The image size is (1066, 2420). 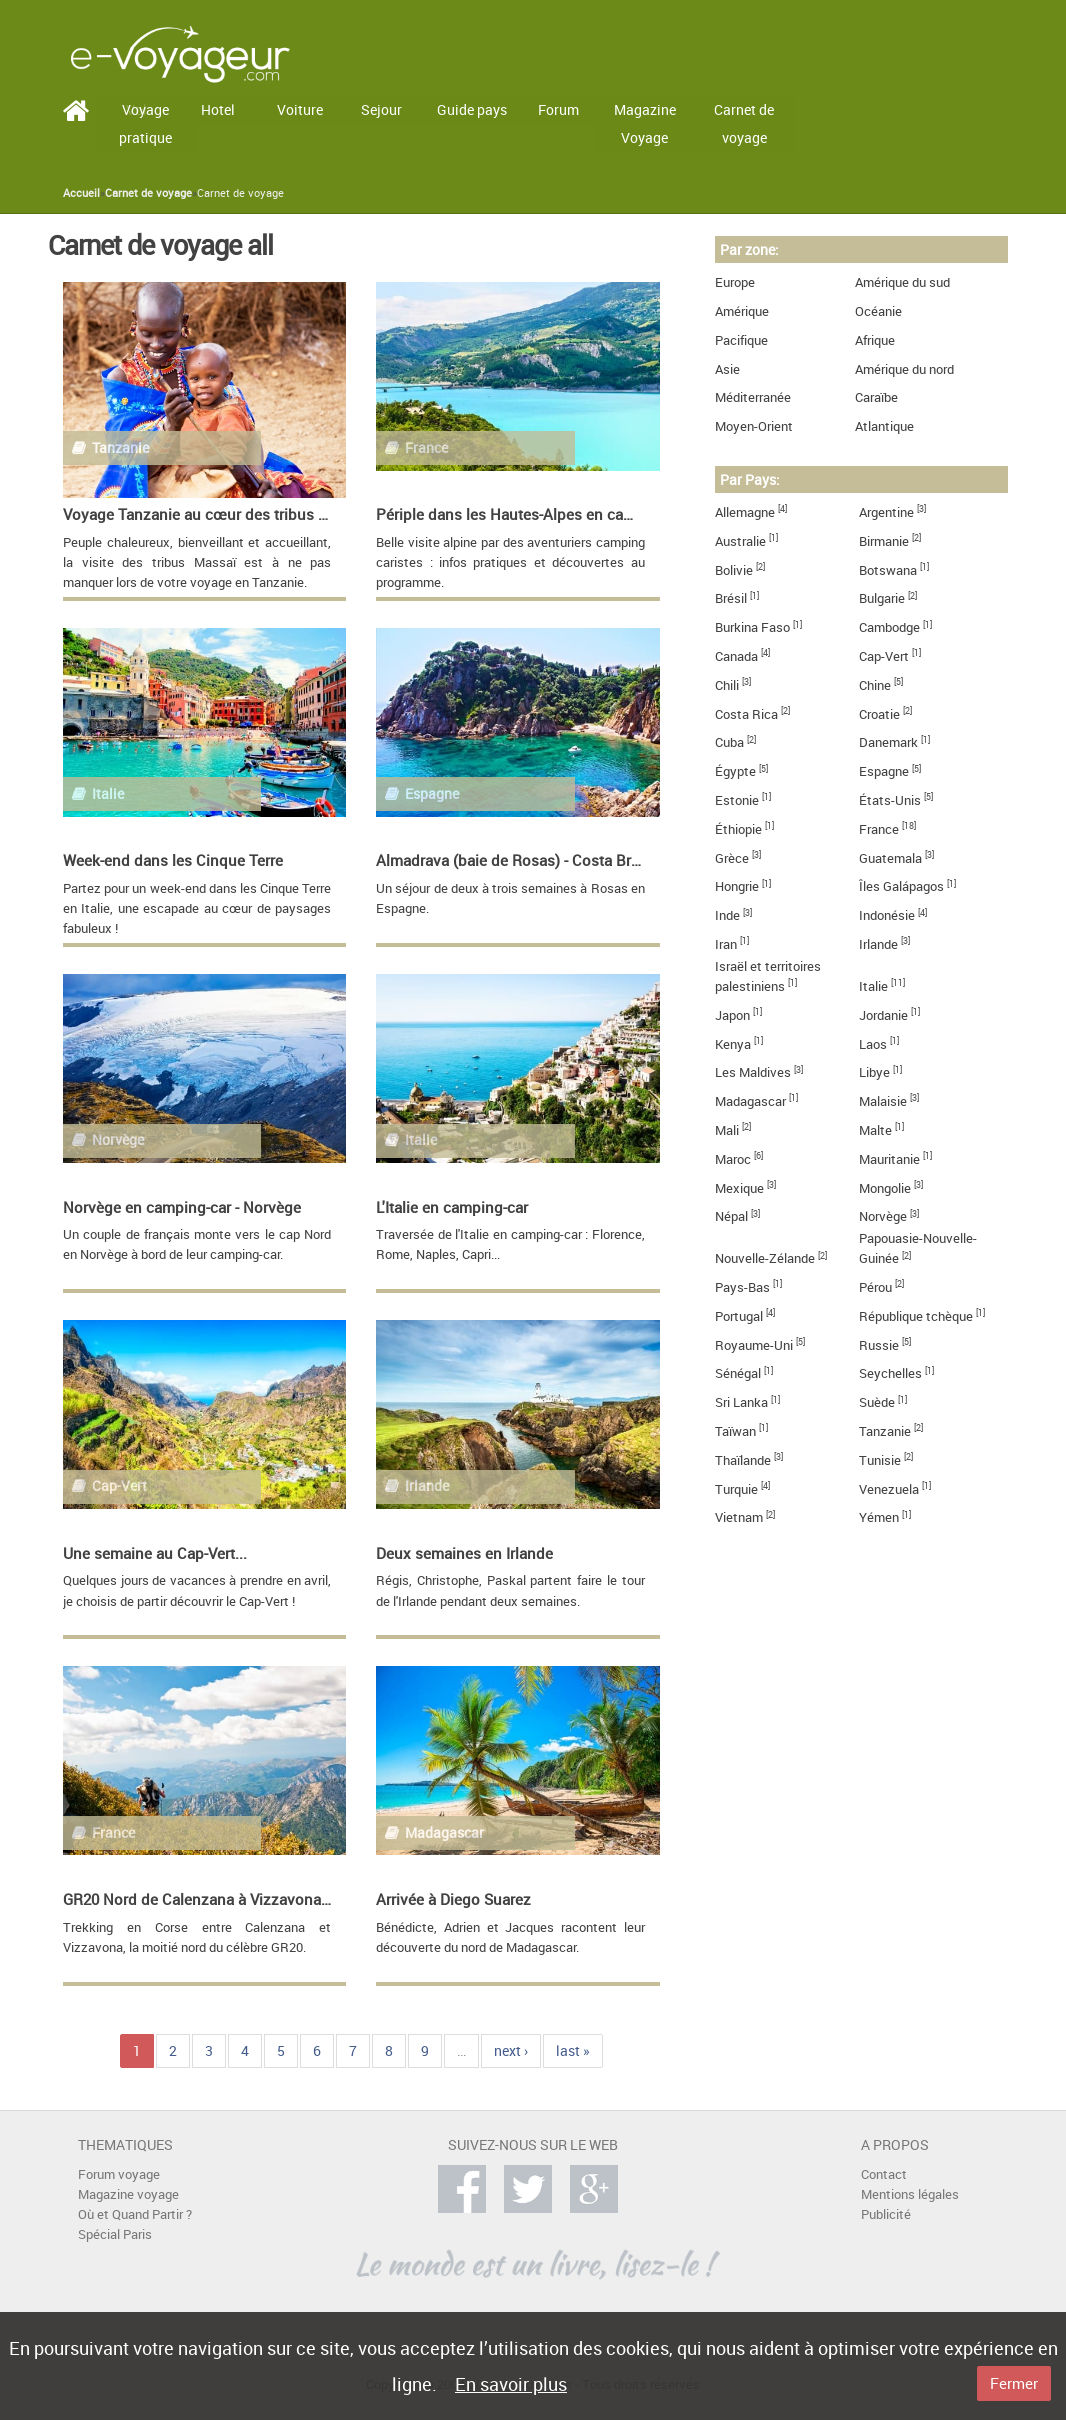 I want to click on Égypte, so click(x=735, y=771).